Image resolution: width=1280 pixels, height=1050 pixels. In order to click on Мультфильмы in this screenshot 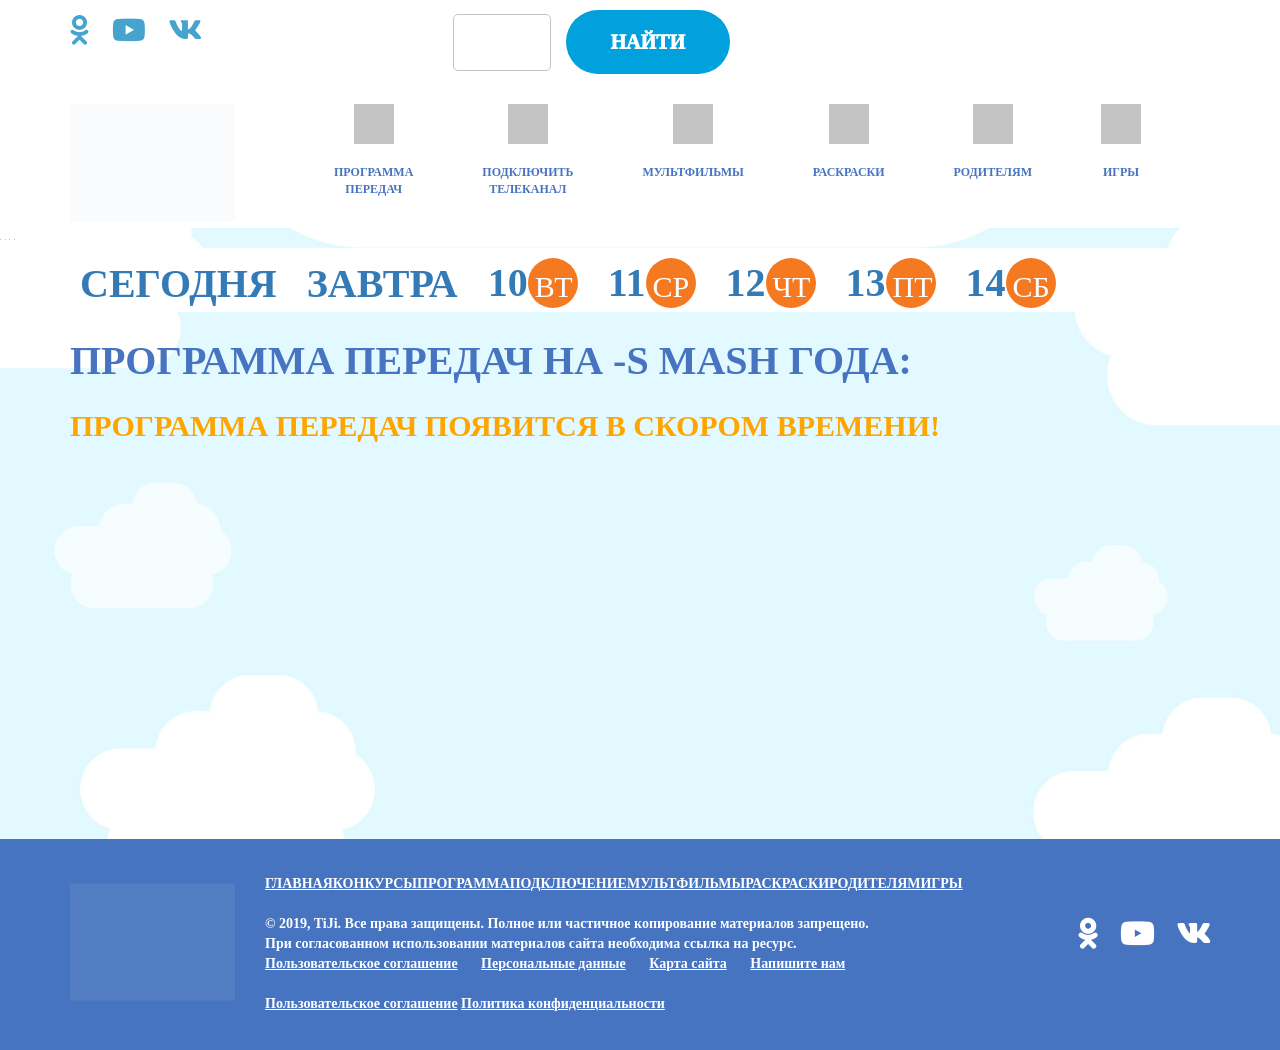, I will do `click(686, 883)`.